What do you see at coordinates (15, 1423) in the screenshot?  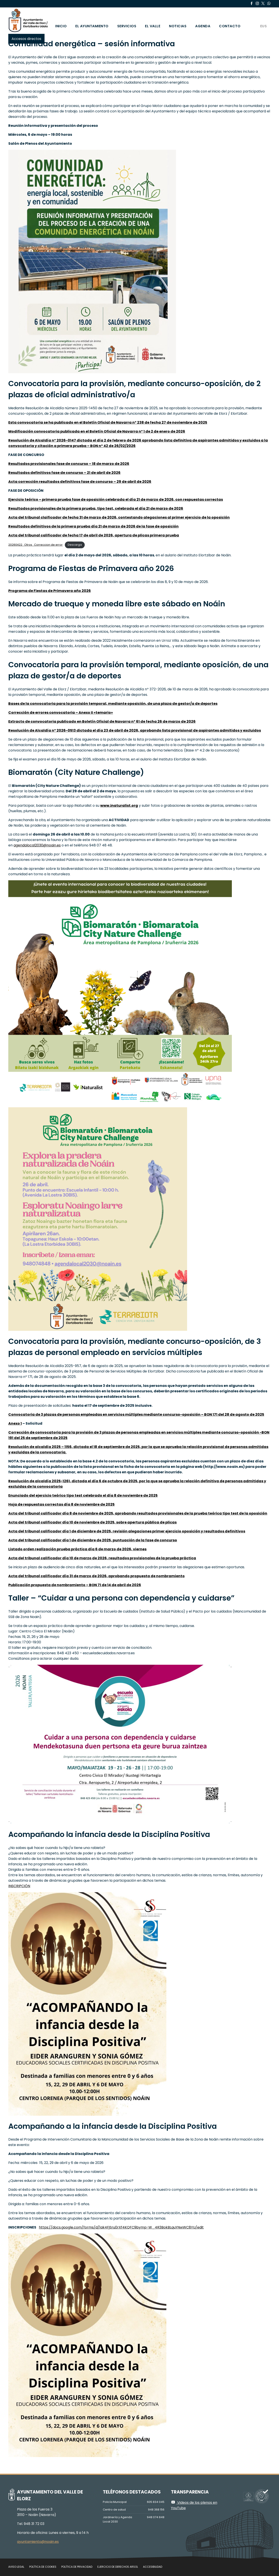 I see `Anexo 1` at bounding box center [15, 1423].